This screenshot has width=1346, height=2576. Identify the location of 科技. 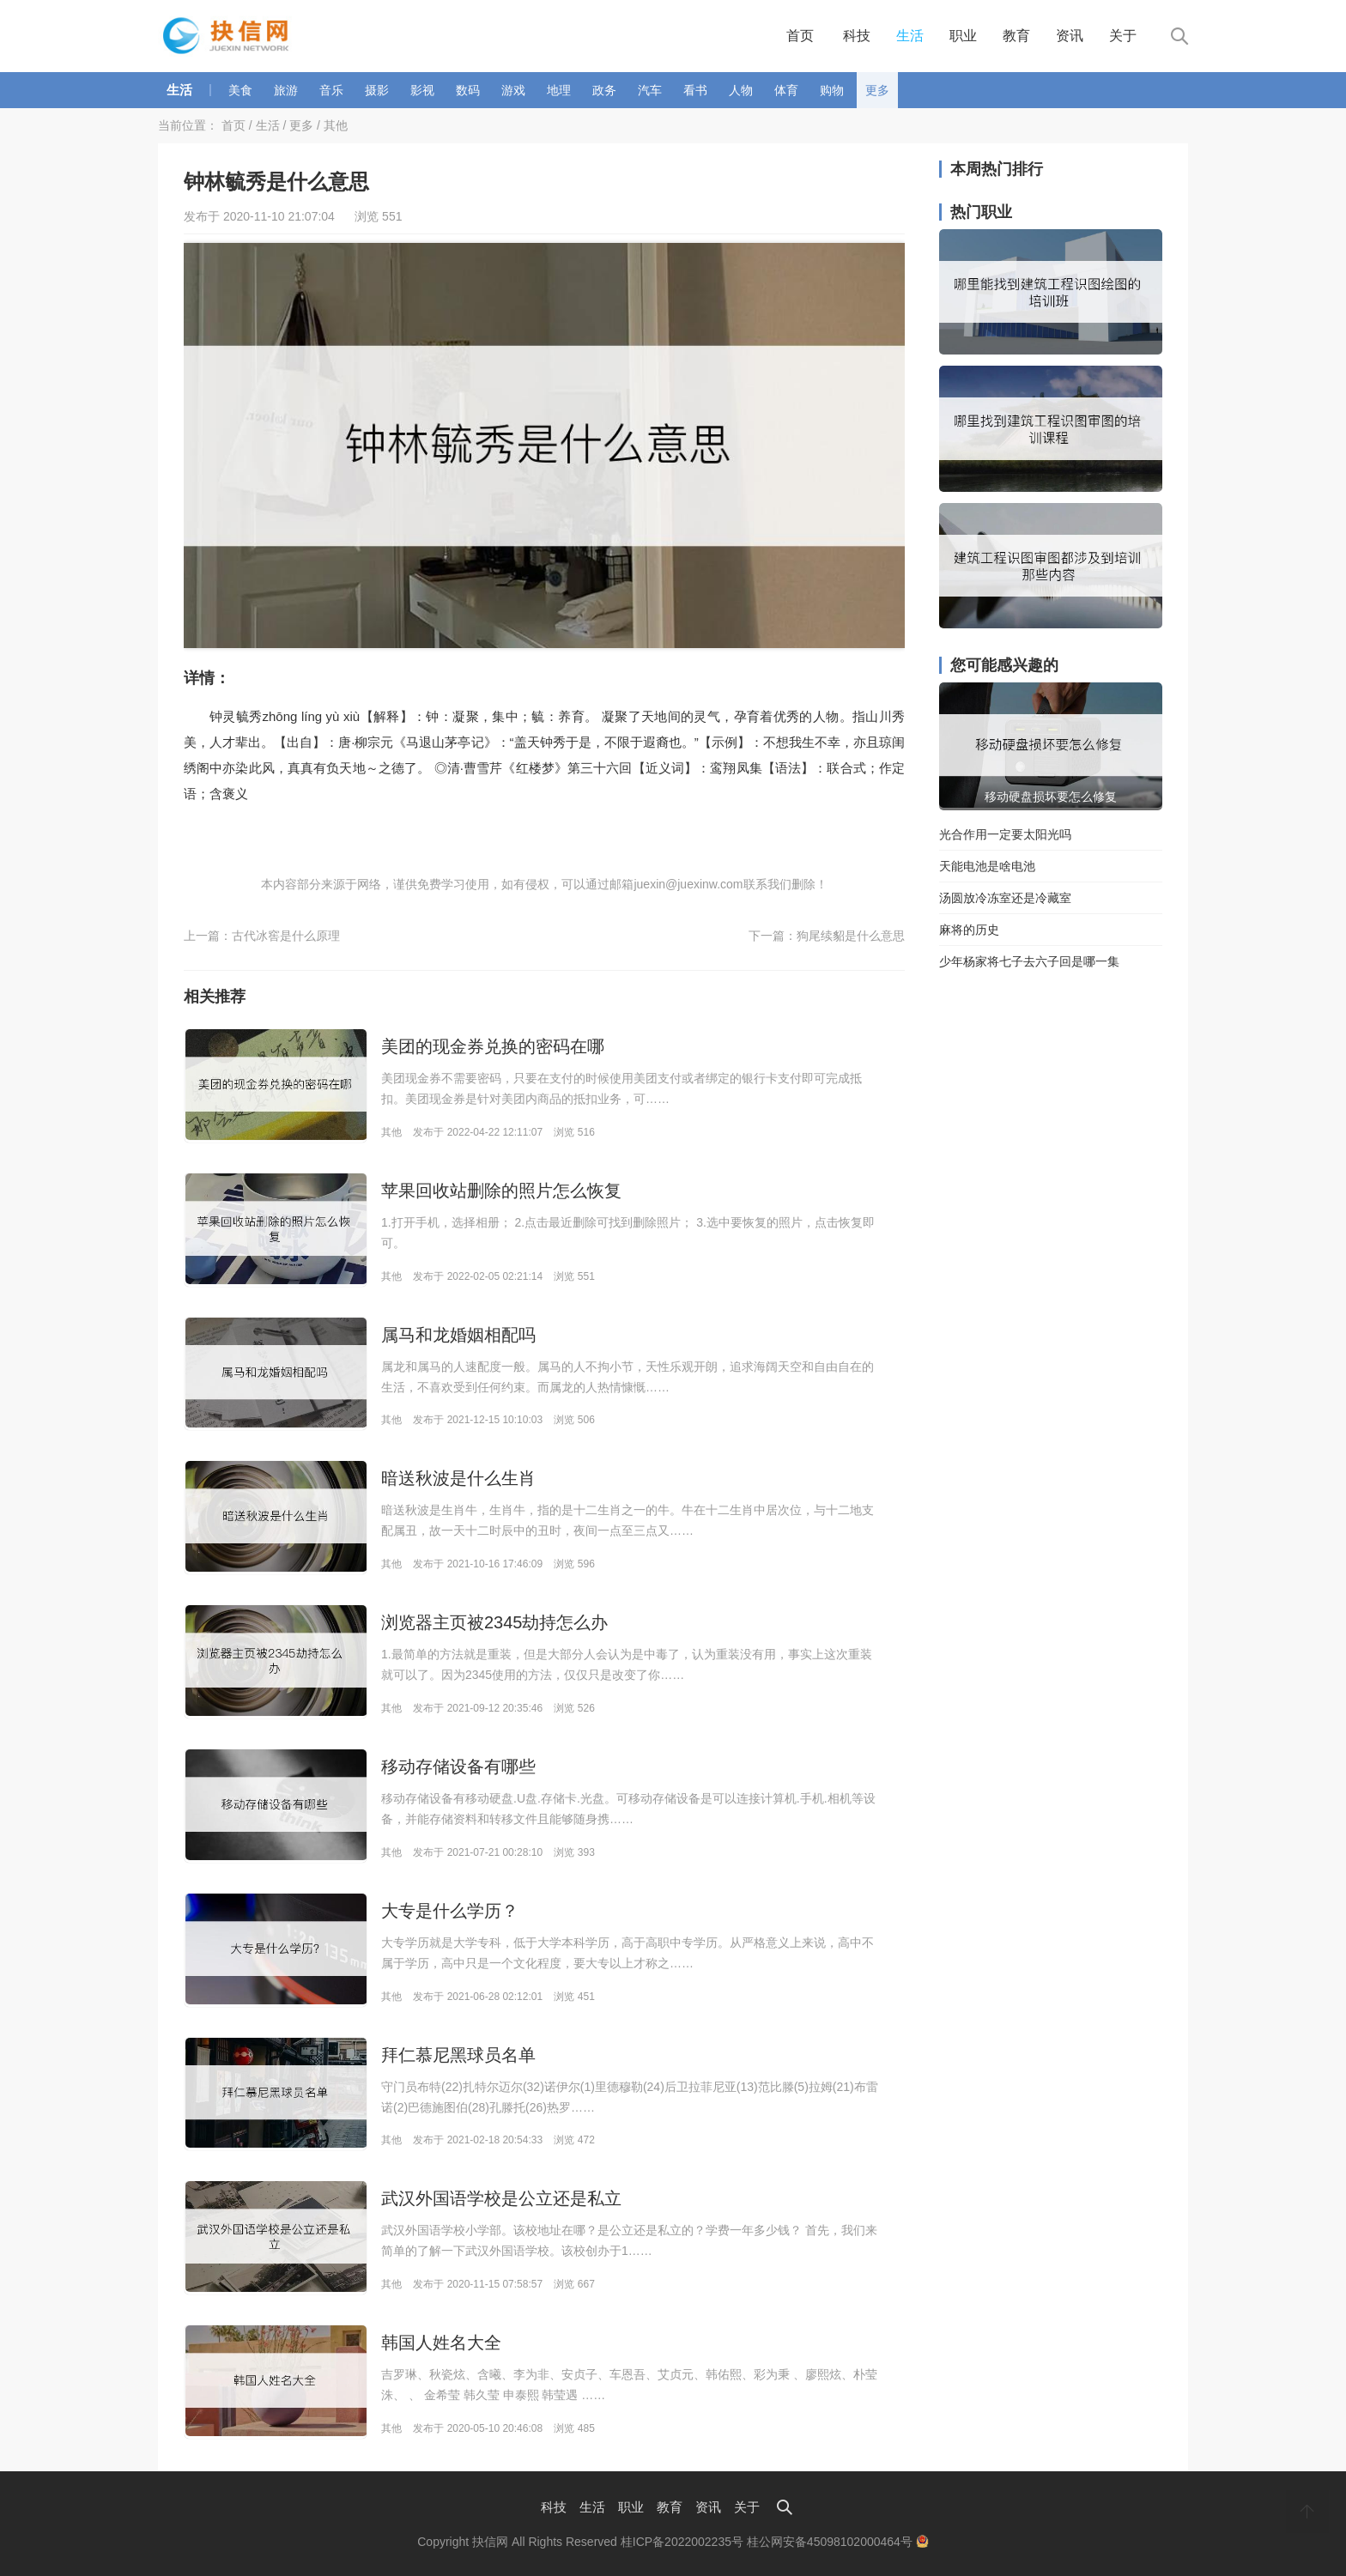
(856, 35).